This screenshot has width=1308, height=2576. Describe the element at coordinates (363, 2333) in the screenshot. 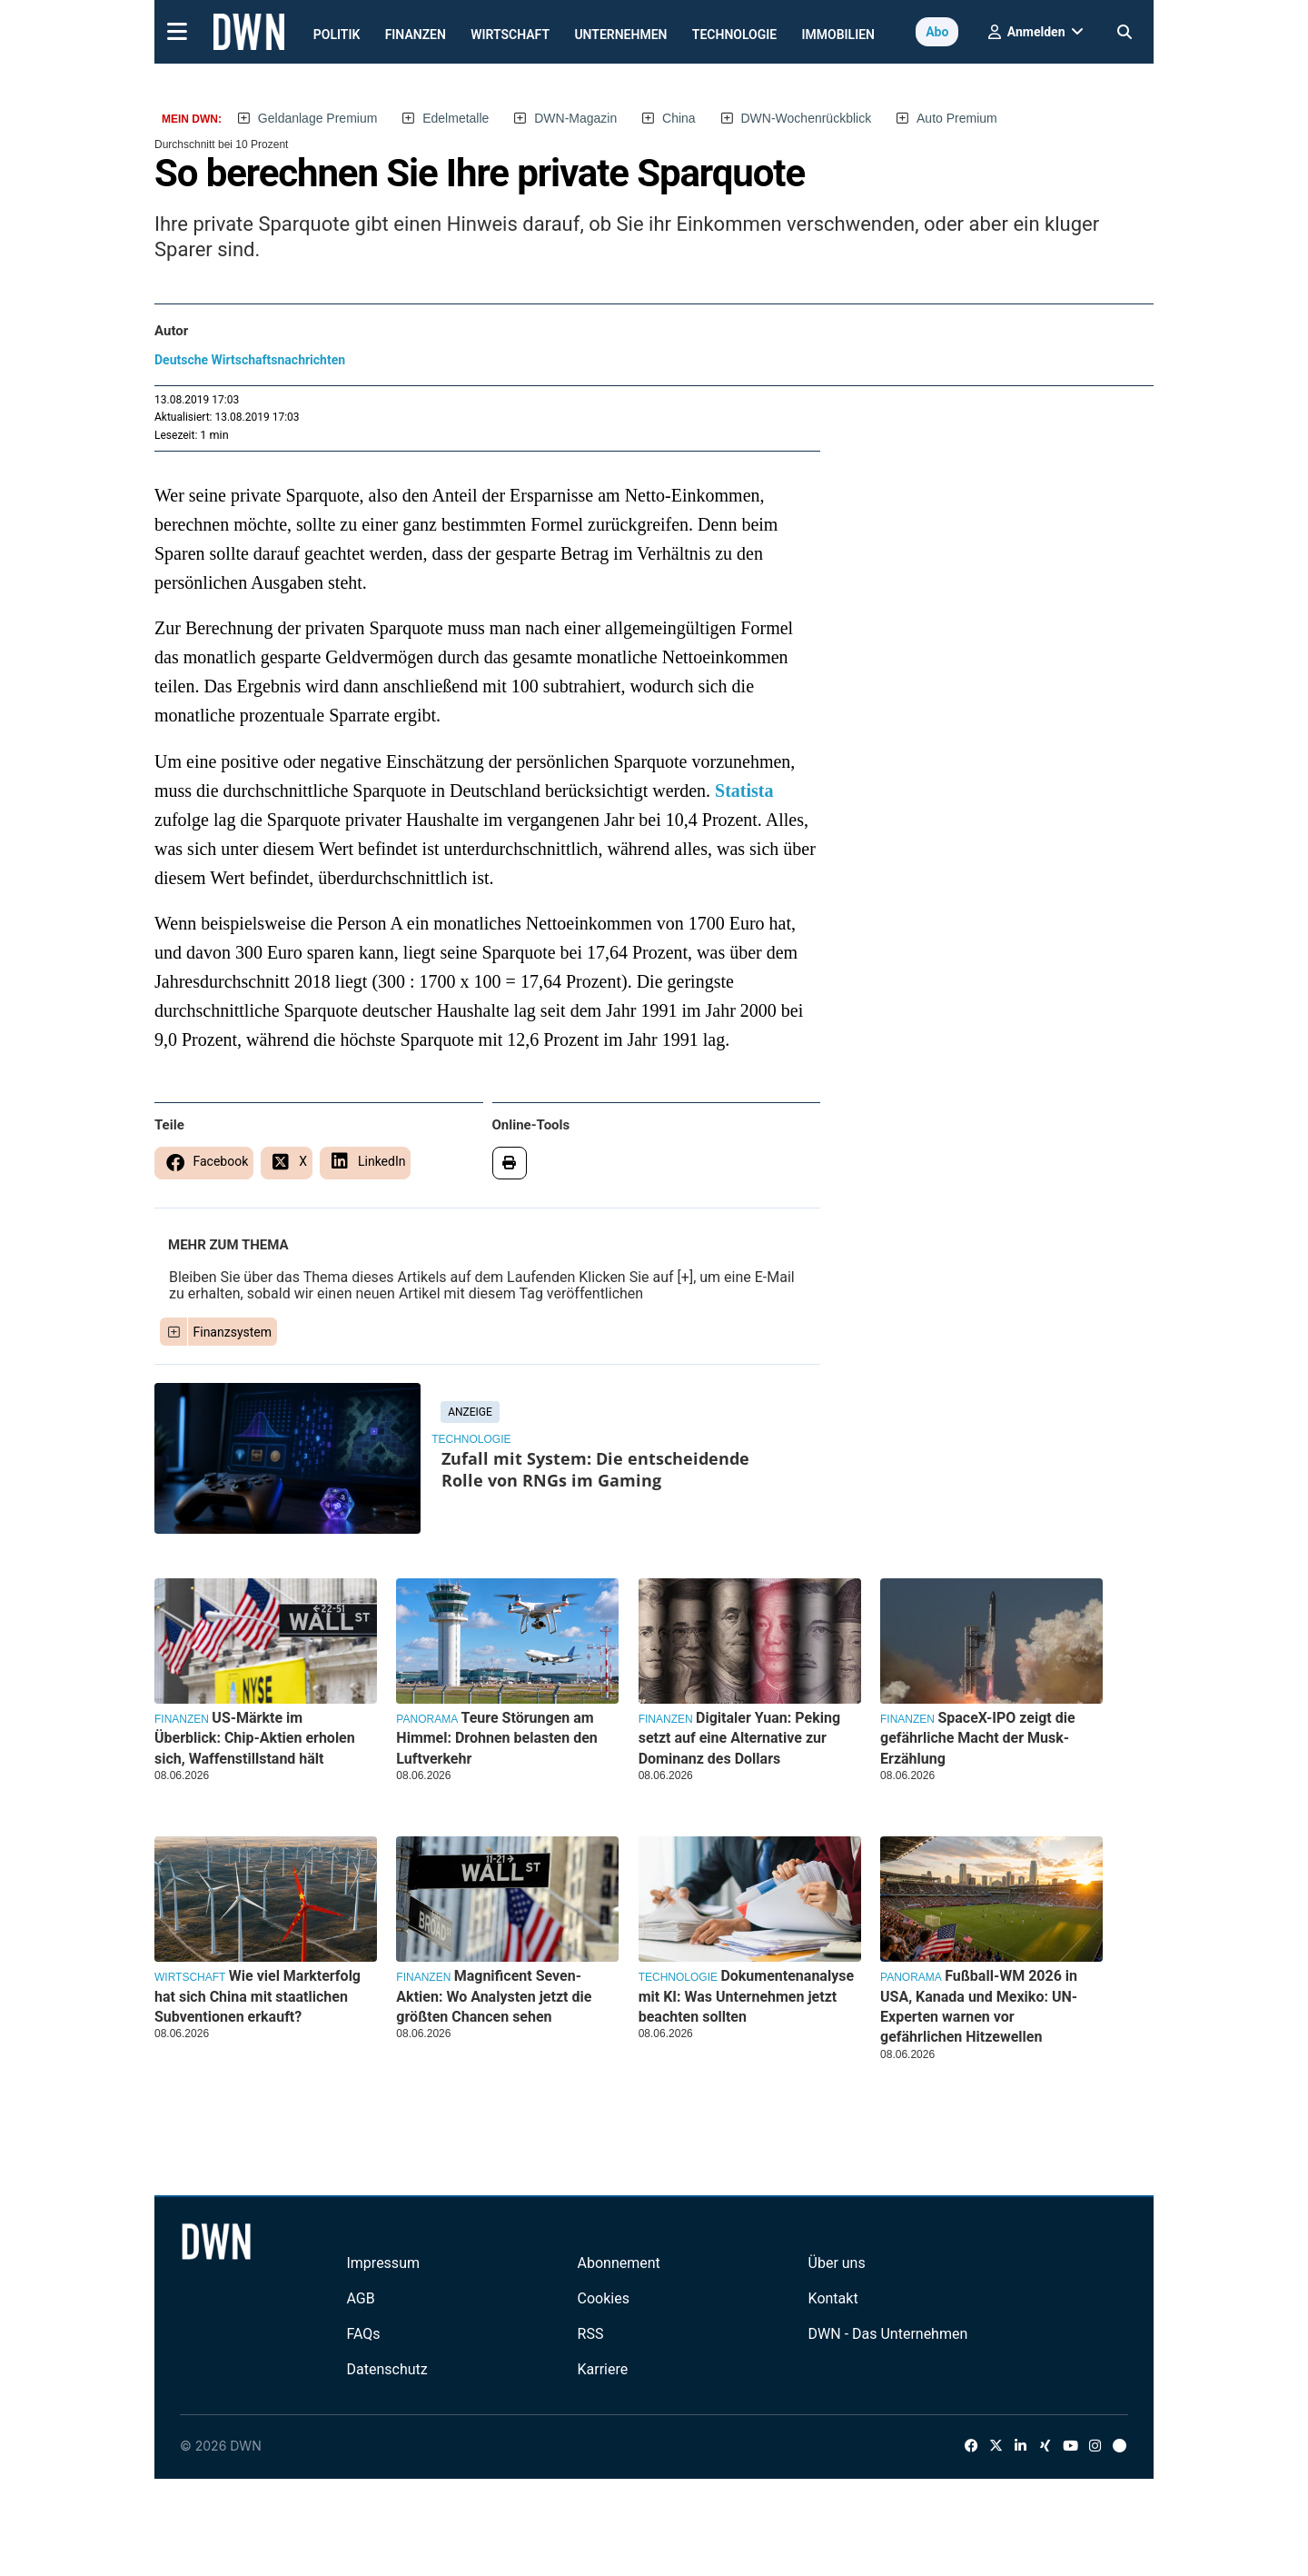

I see `FAQs` at that location.